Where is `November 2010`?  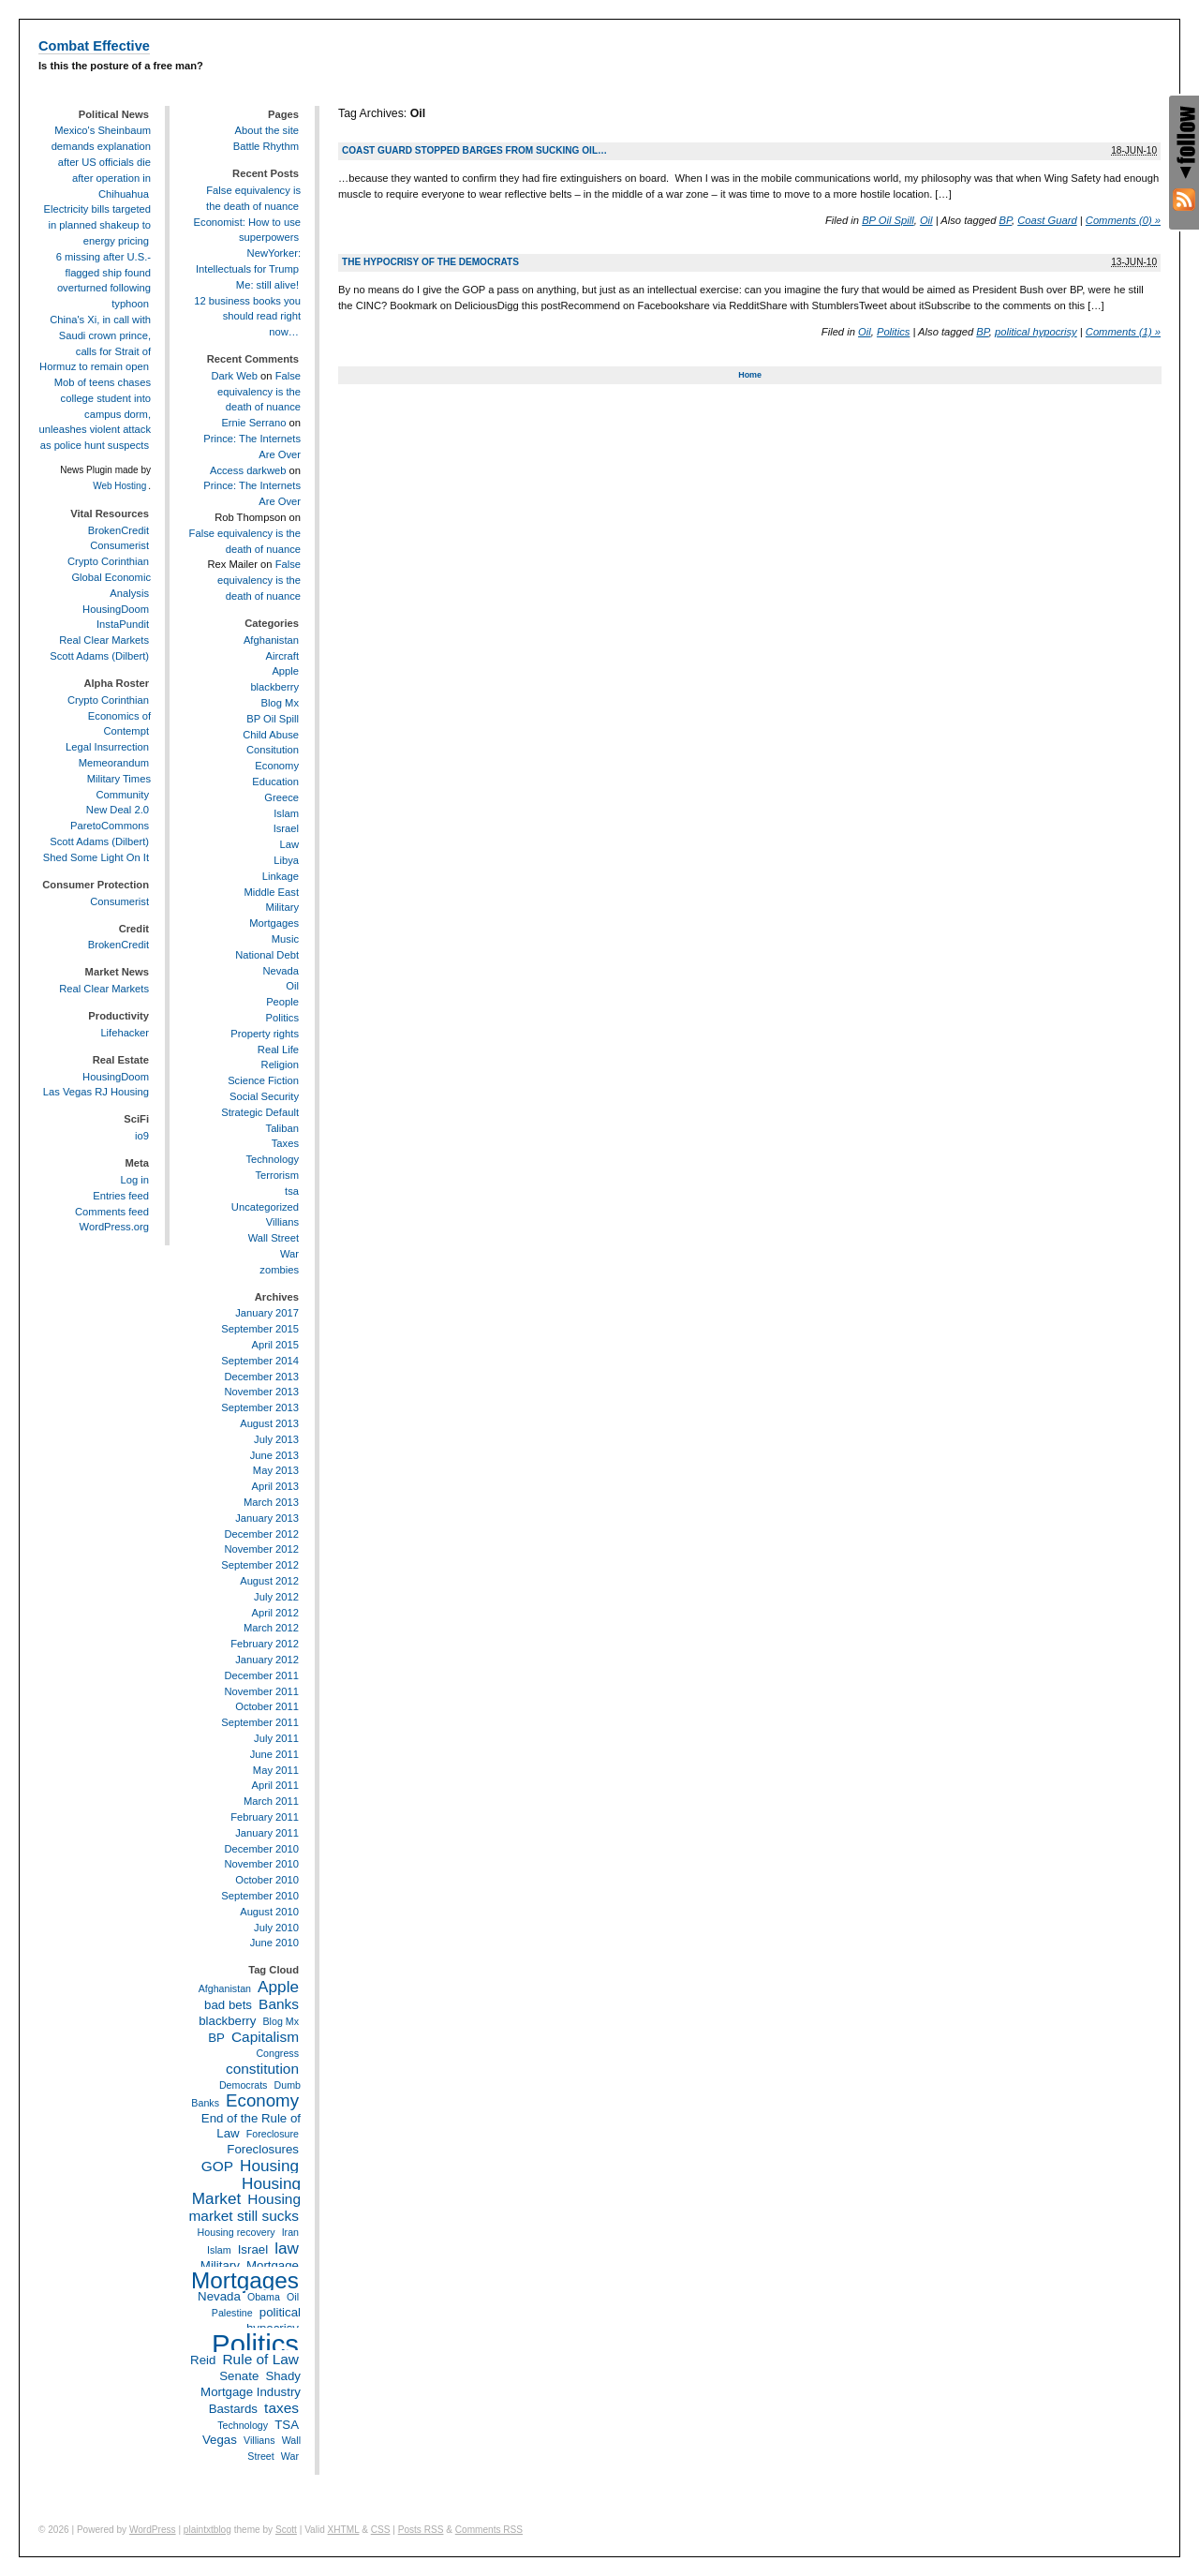
November 2010 is located at coordinates (261, 1863).